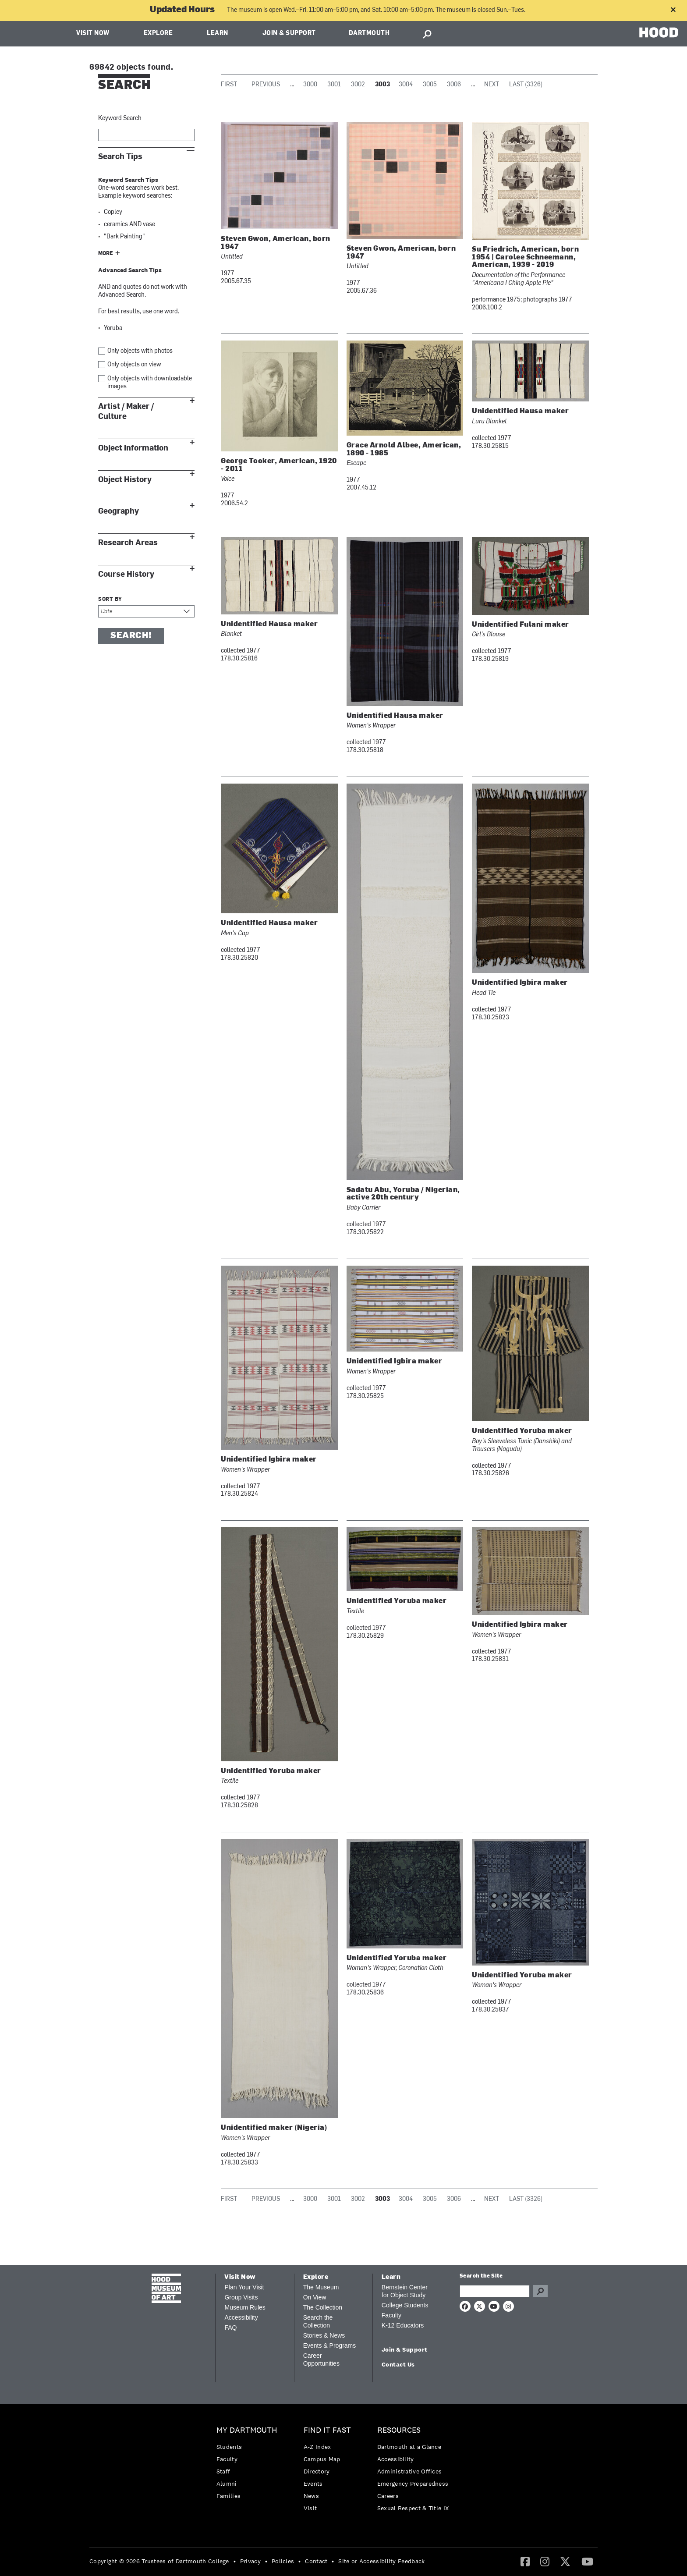 The height and width of the screenshot is (2576, 687). What do you see at coordinates (322, 2459) in the screenshot?
I see `Campus Map` at bounding box center [322, 2459].